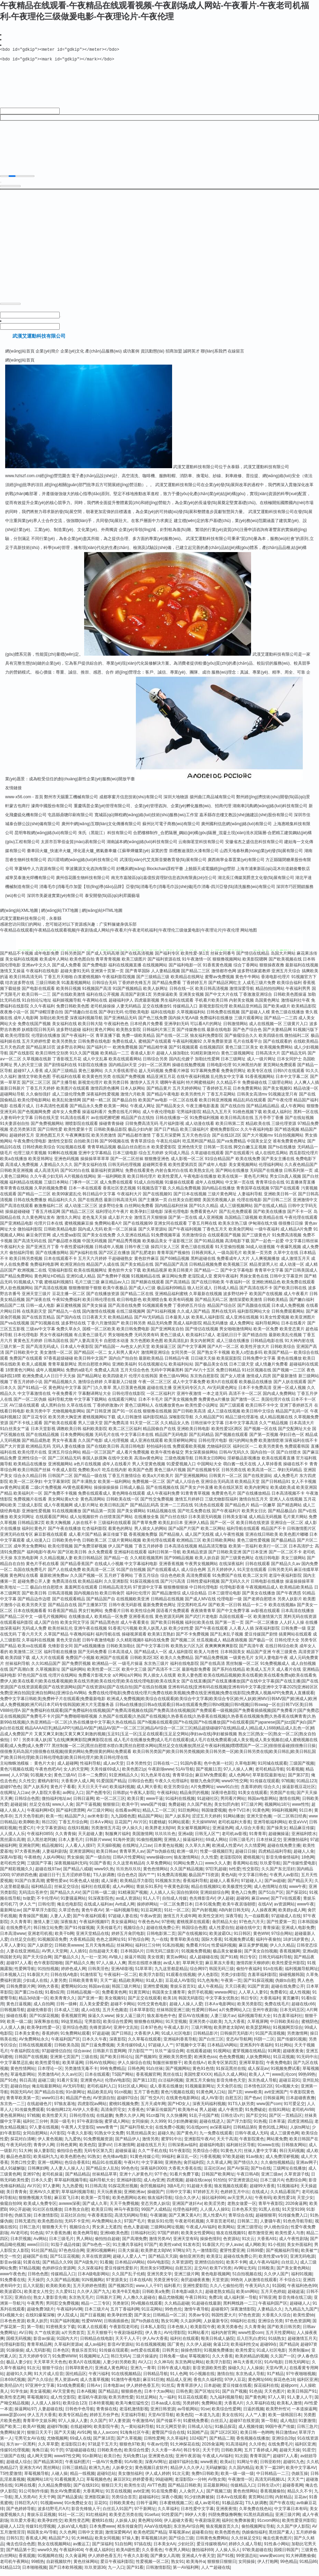 Image resolution: width=319 pixels, height=2576 pixels. Describe the element at coordinates (251, 2144) in the screenshot. I see `午夜影院黄色` at that location.